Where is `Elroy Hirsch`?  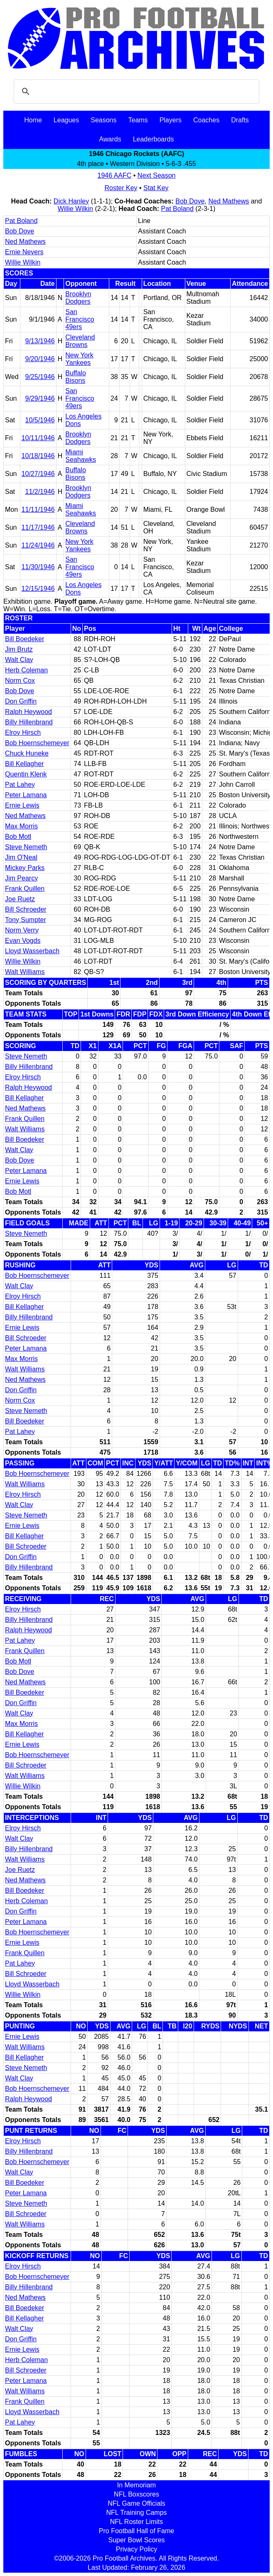
Elroy Hirsch is located at coordinates (23, 732).